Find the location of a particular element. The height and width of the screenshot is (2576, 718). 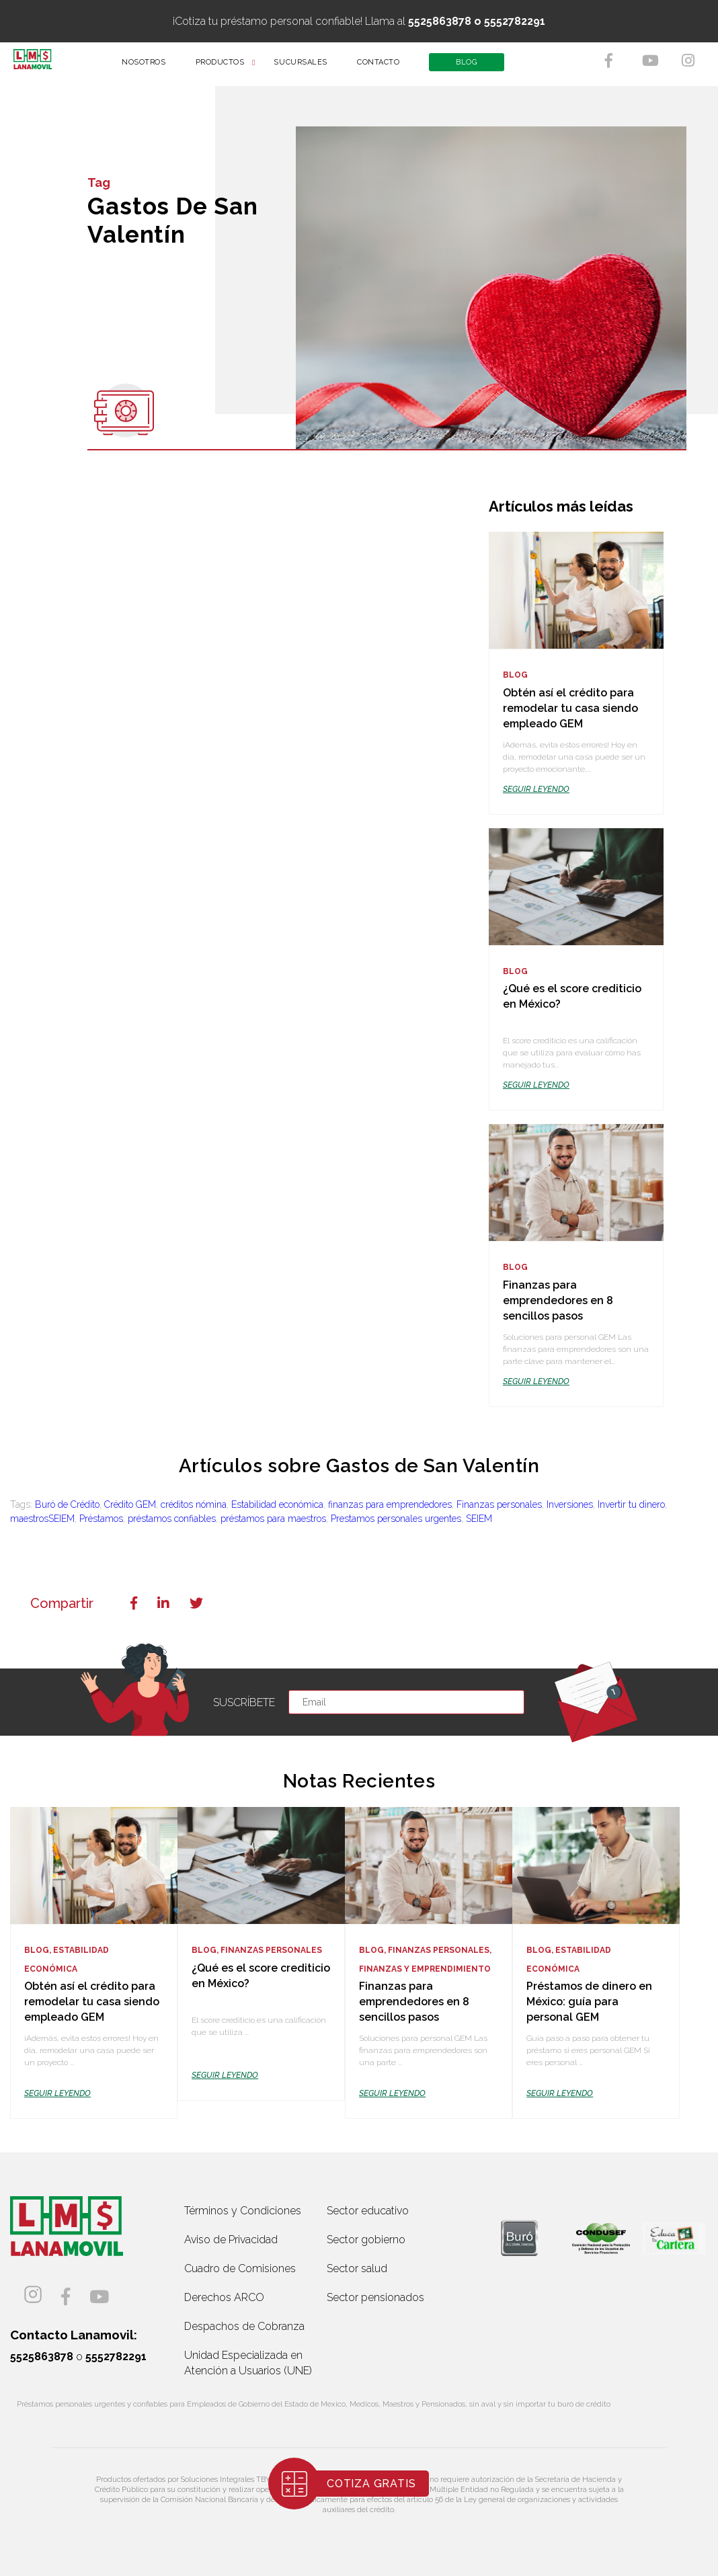

CONTACTO is located at coordinates (387, 67).